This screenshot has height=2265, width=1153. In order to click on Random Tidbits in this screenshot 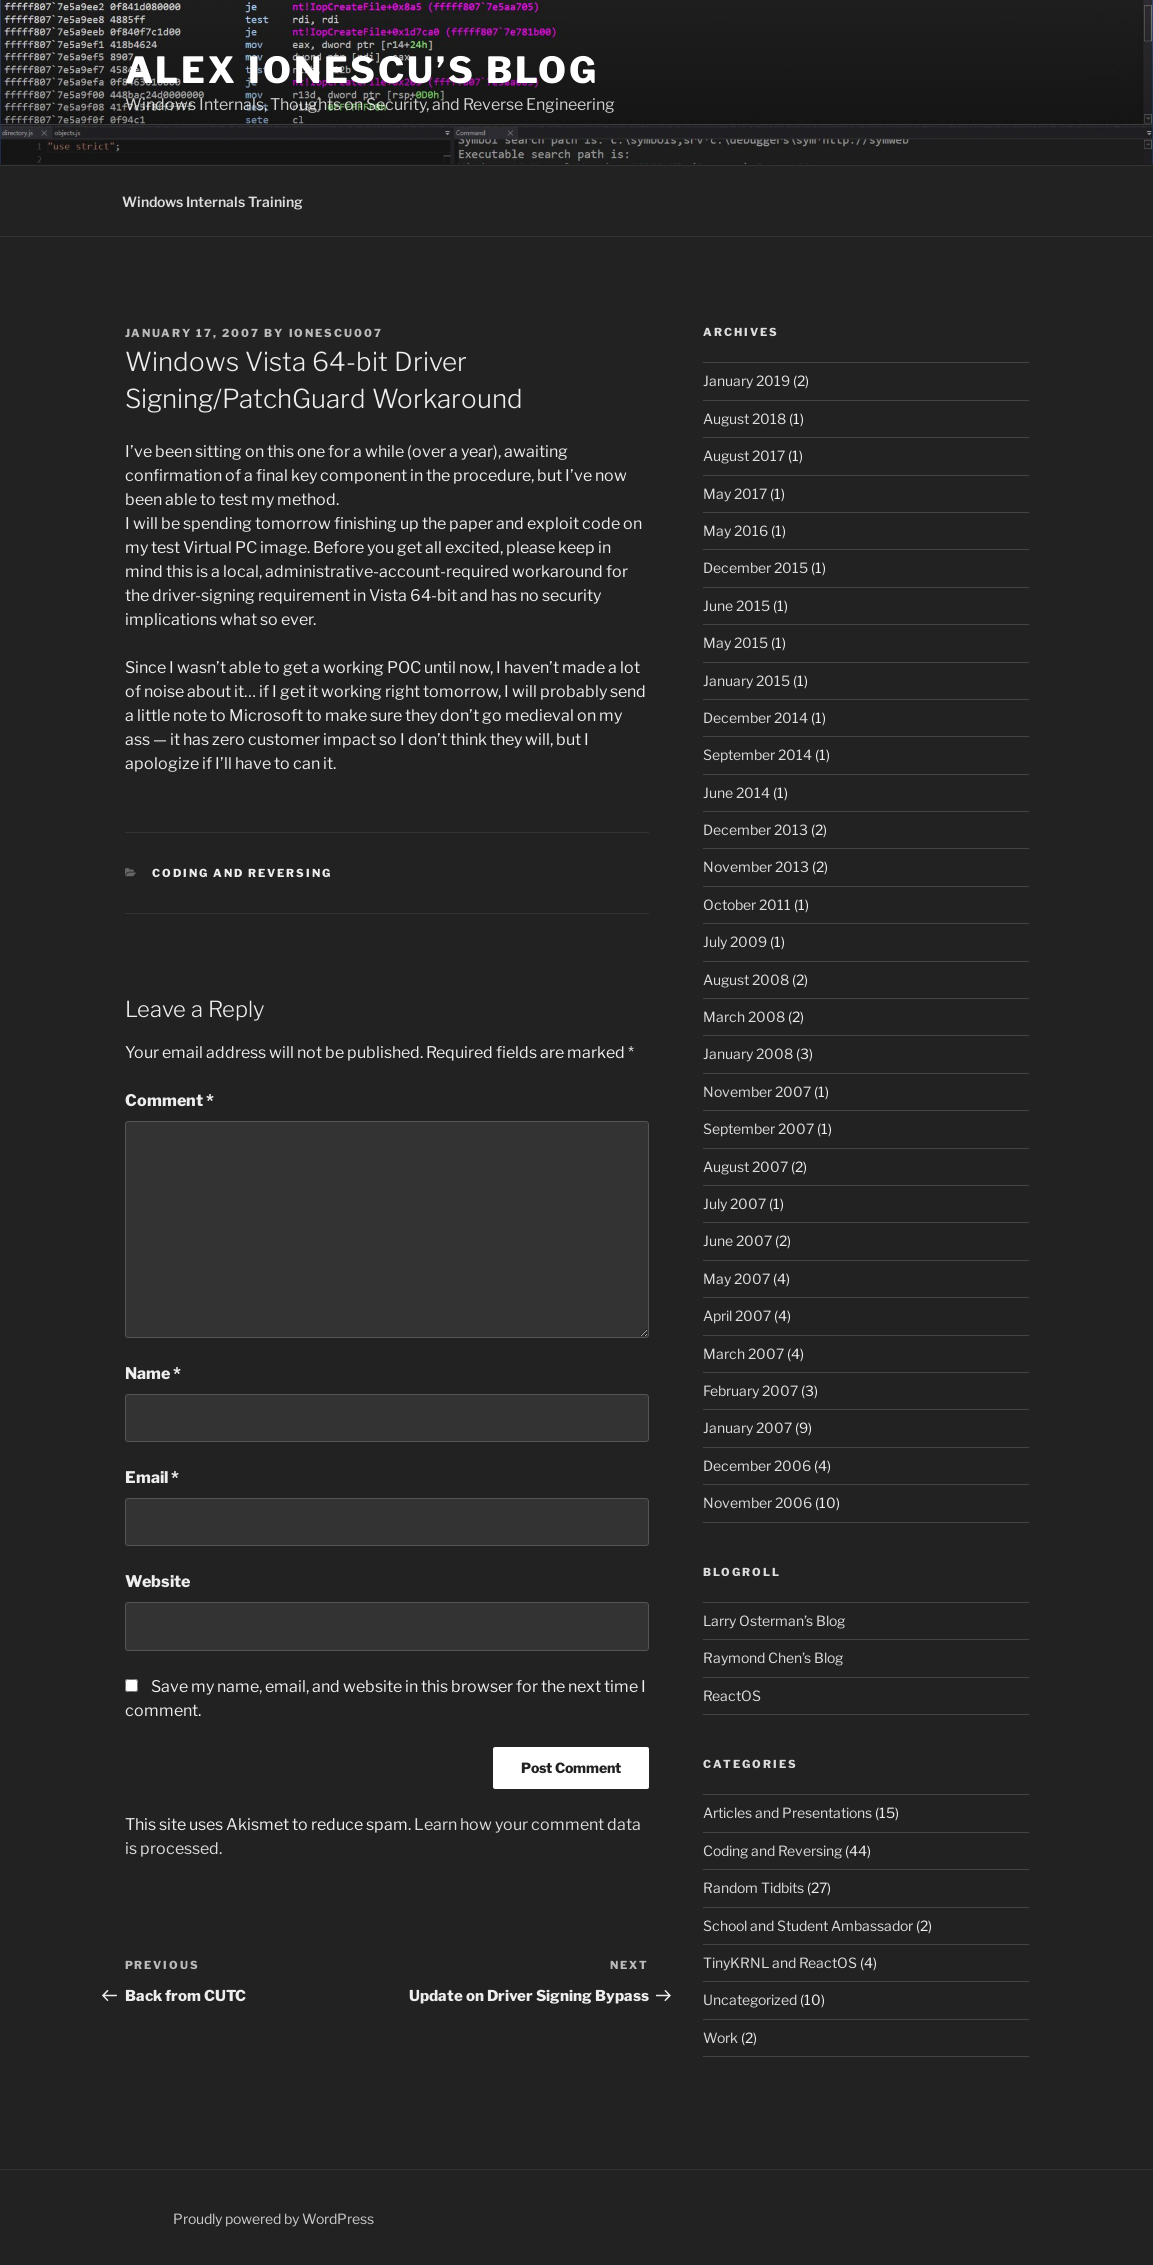, I will do `click(753, 1887)`.